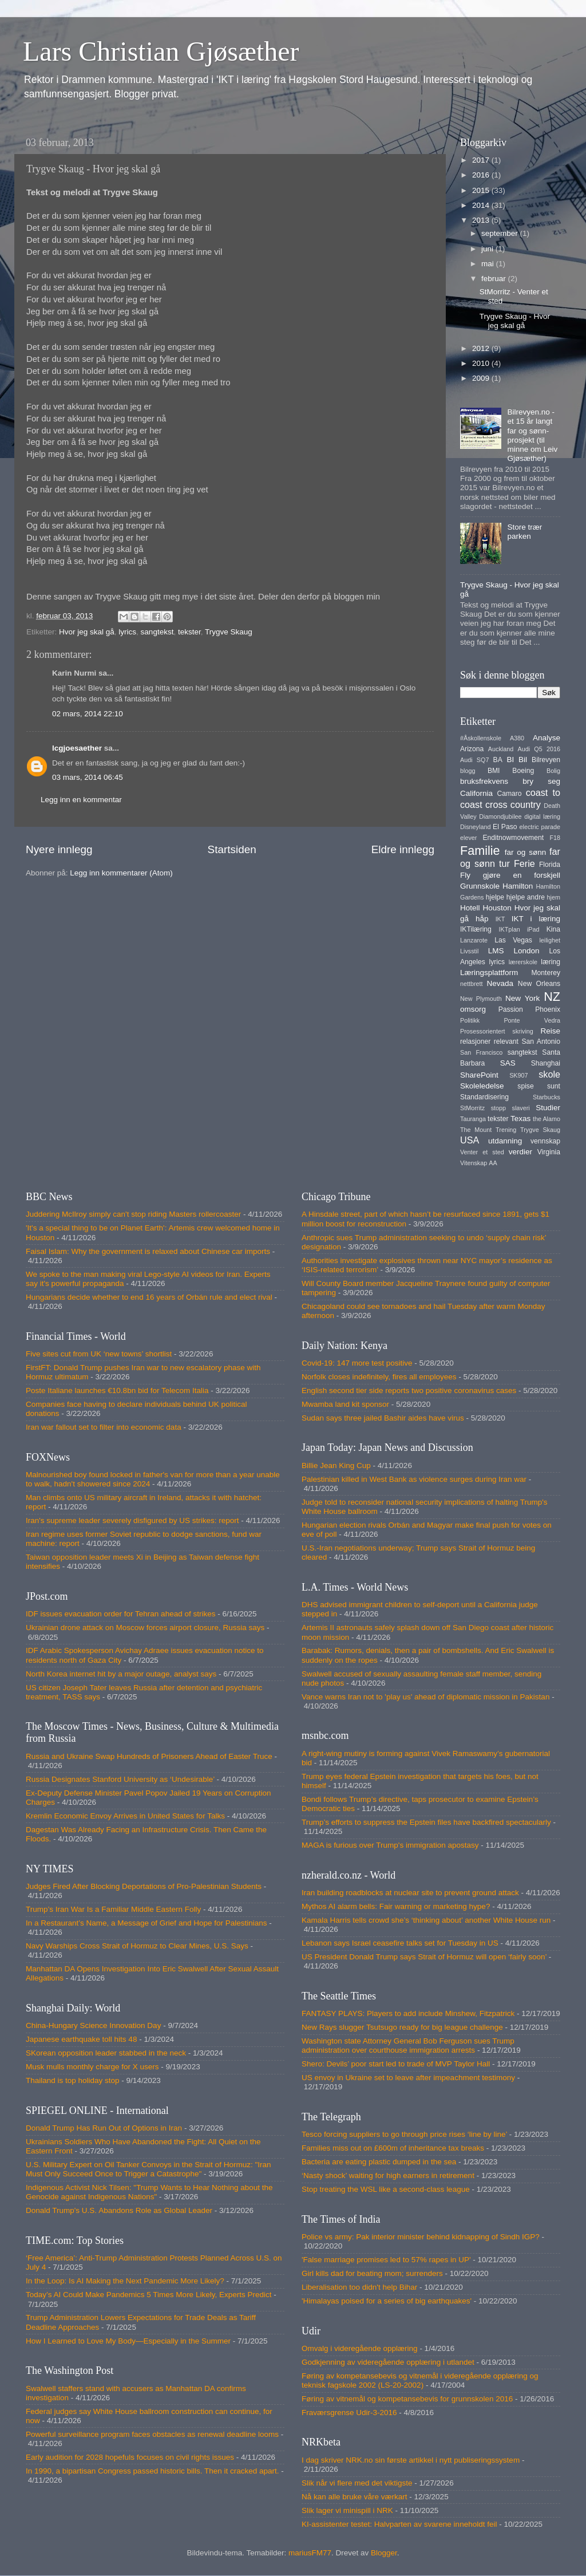 This screenshot has height=2576, width=586. I want to click on utdanning, so click(505, 1141).